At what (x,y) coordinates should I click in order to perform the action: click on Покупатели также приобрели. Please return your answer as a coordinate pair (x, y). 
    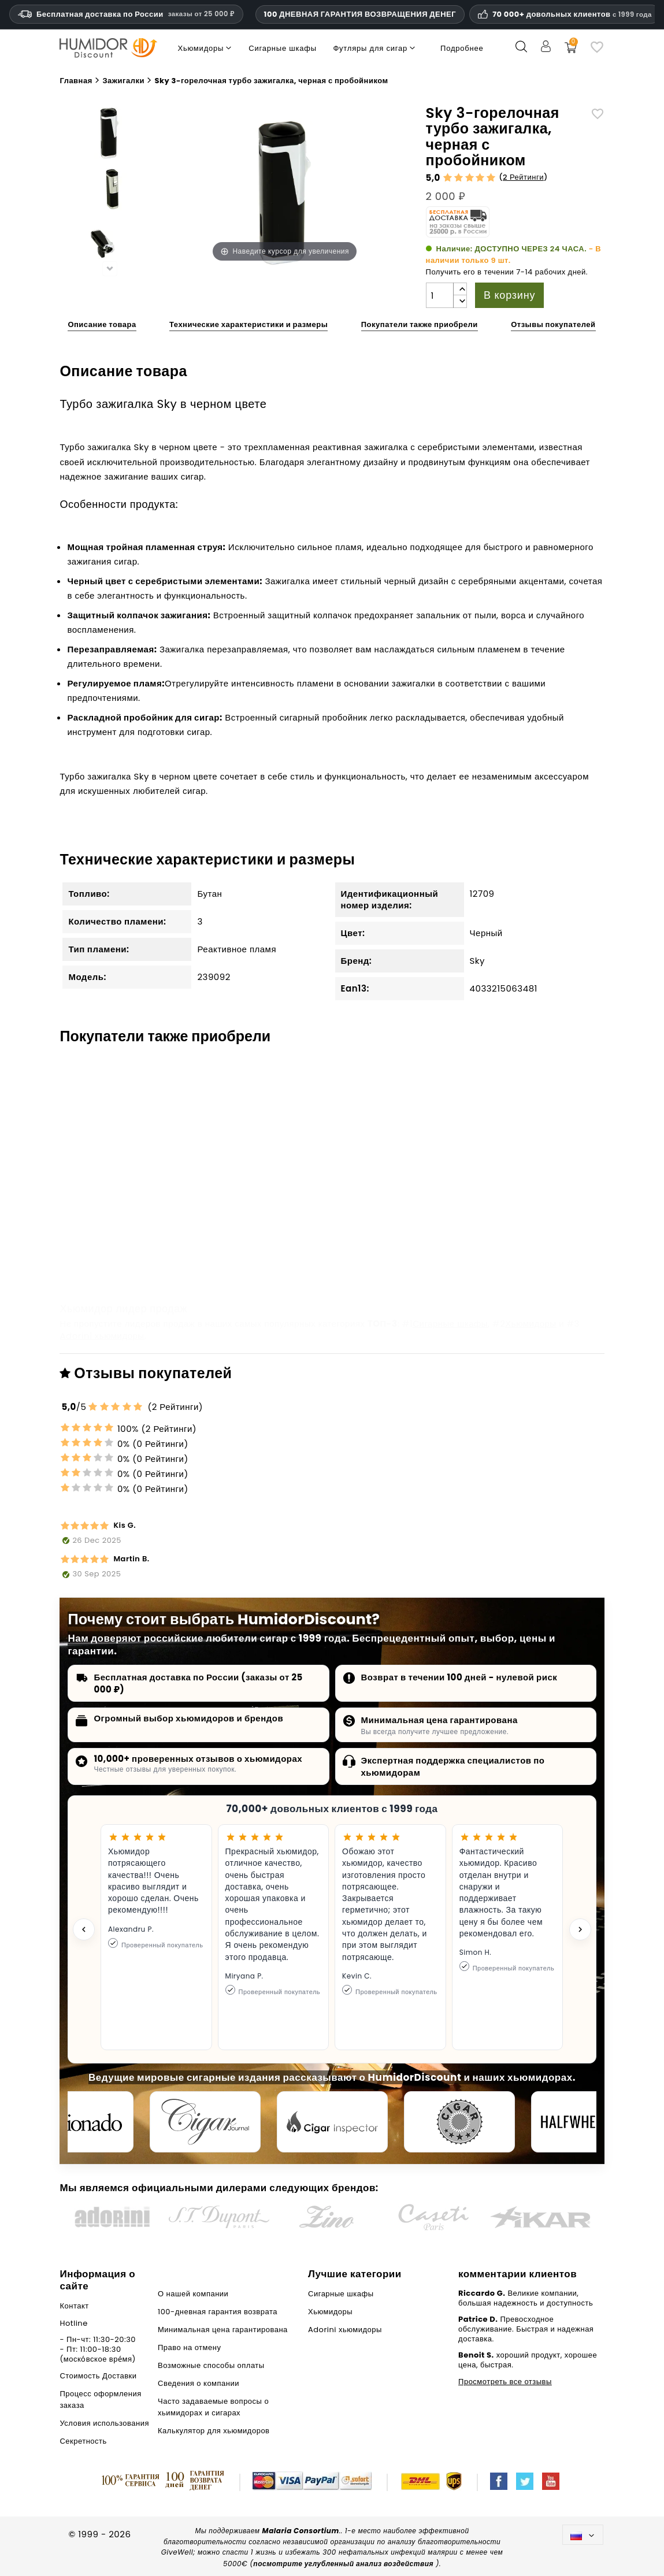
    Looking at the image, I should click on (419, 324).